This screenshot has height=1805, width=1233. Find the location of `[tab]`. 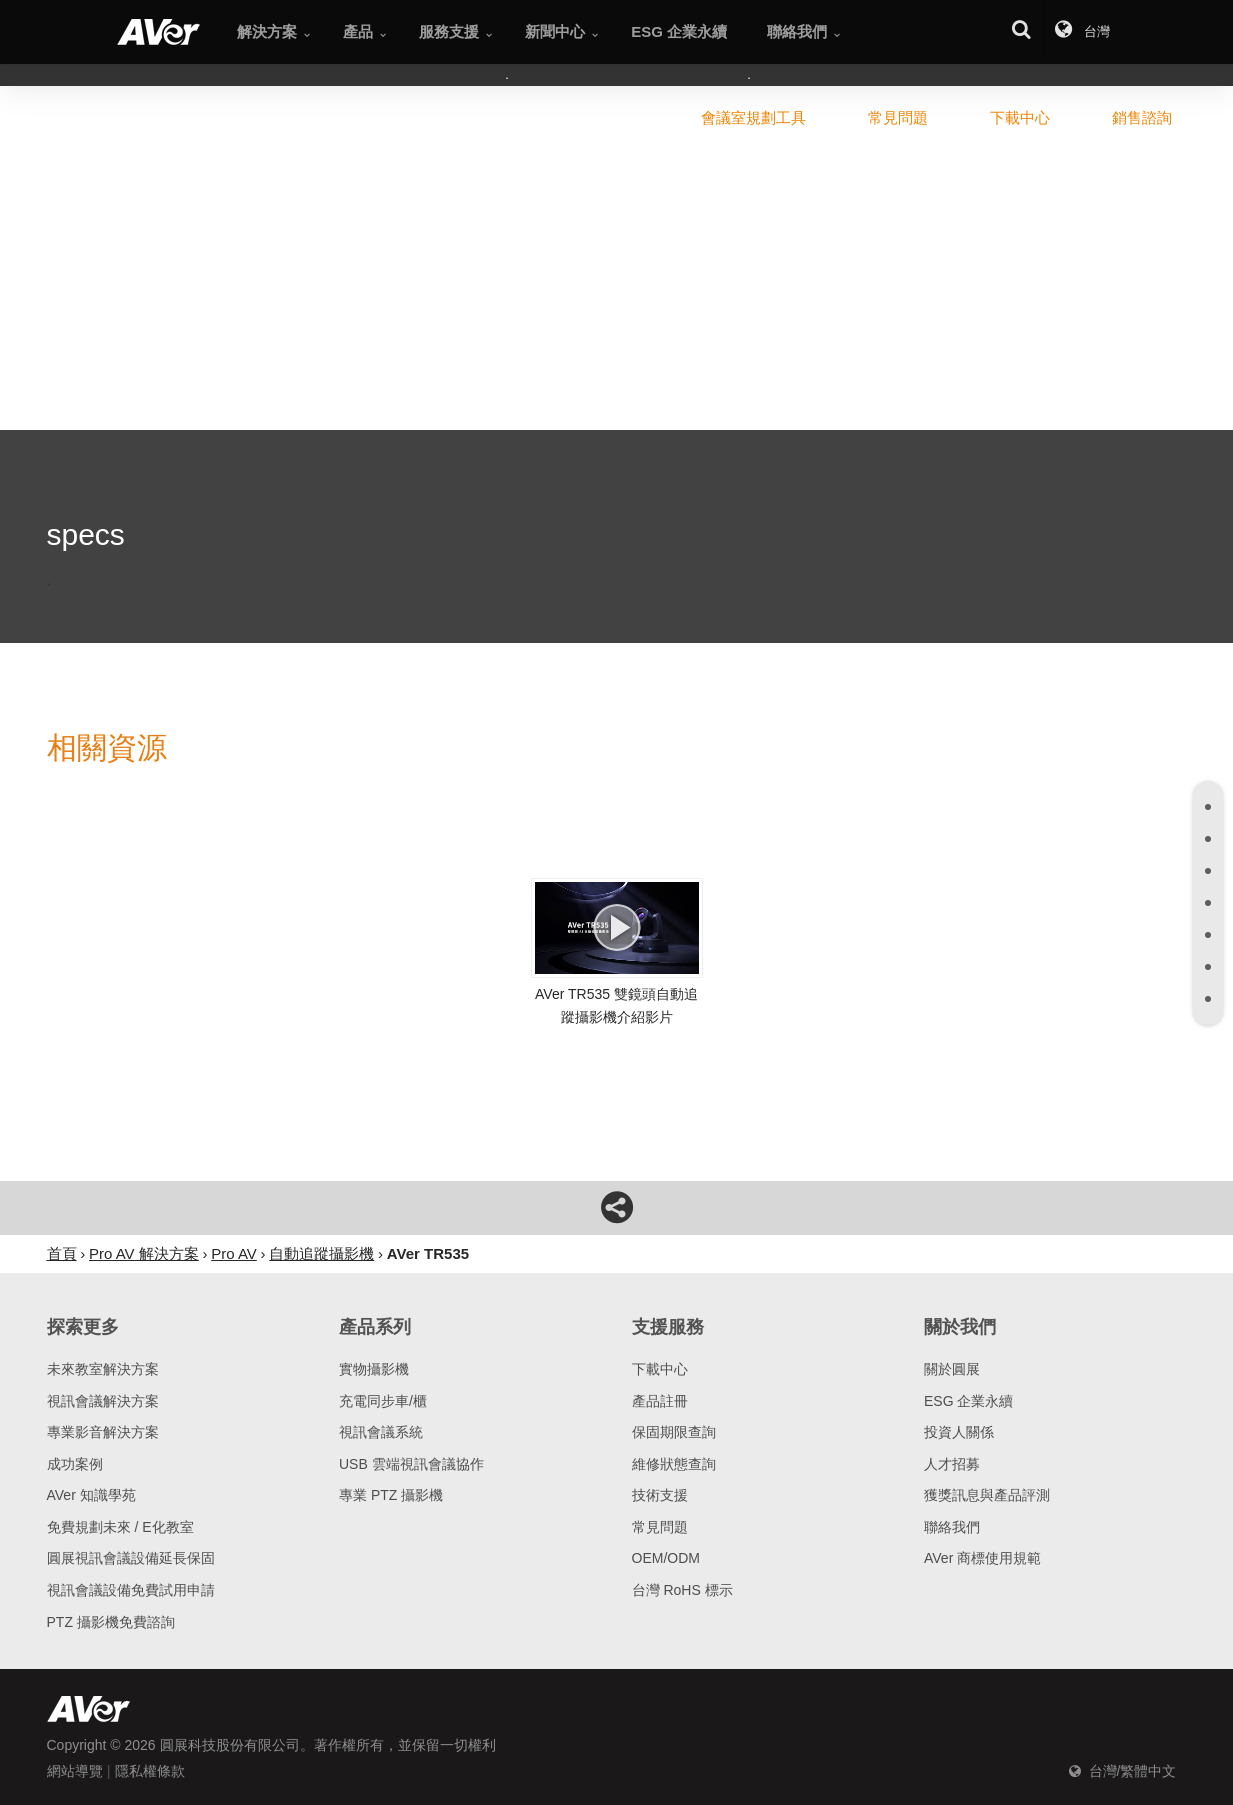

[tab] is located at coordinates (1208, 807).